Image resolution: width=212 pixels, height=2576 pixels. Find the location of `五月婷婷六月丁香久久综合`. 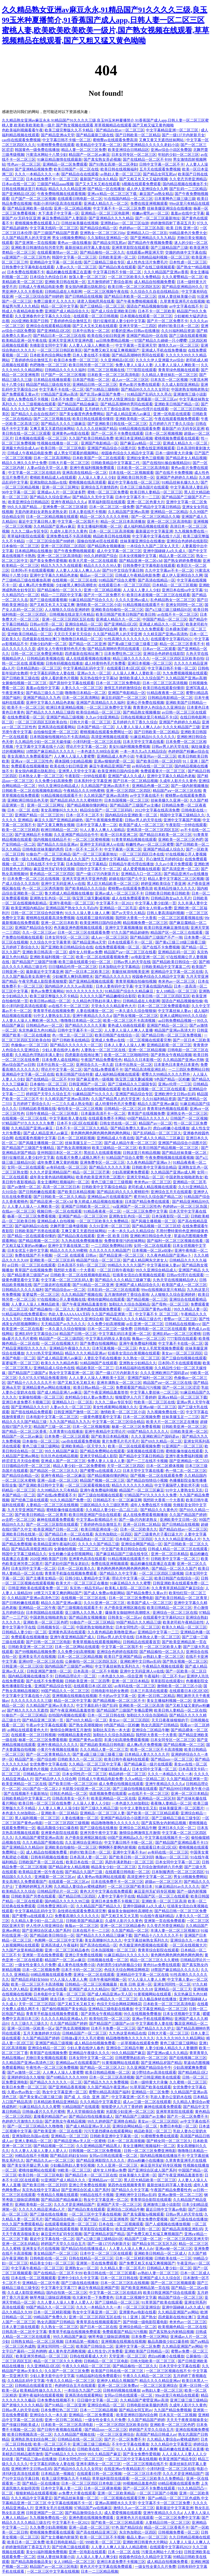

五月婷婷六月丁香久久综合 is located at coordinates (171, 424).